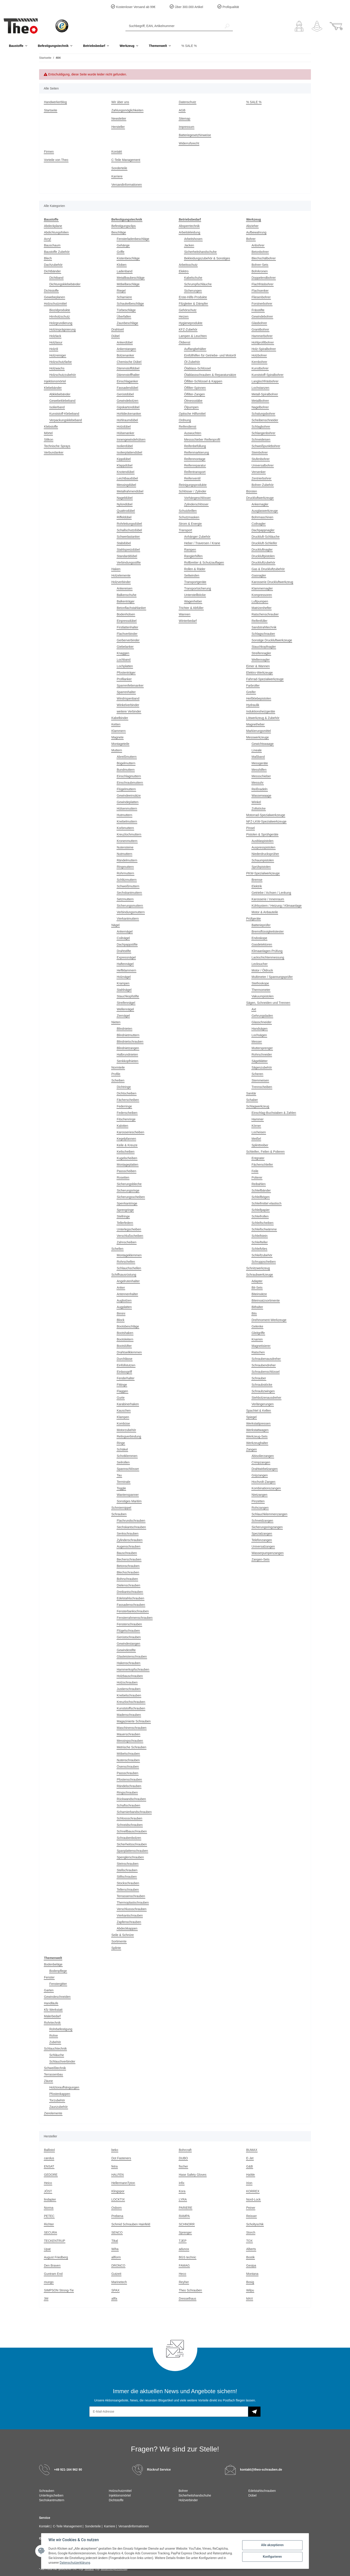  What do you see at coordinates (130, 1740) in the screenshot?
I see `Messingschrauben` at bounding box center [130, 1740].